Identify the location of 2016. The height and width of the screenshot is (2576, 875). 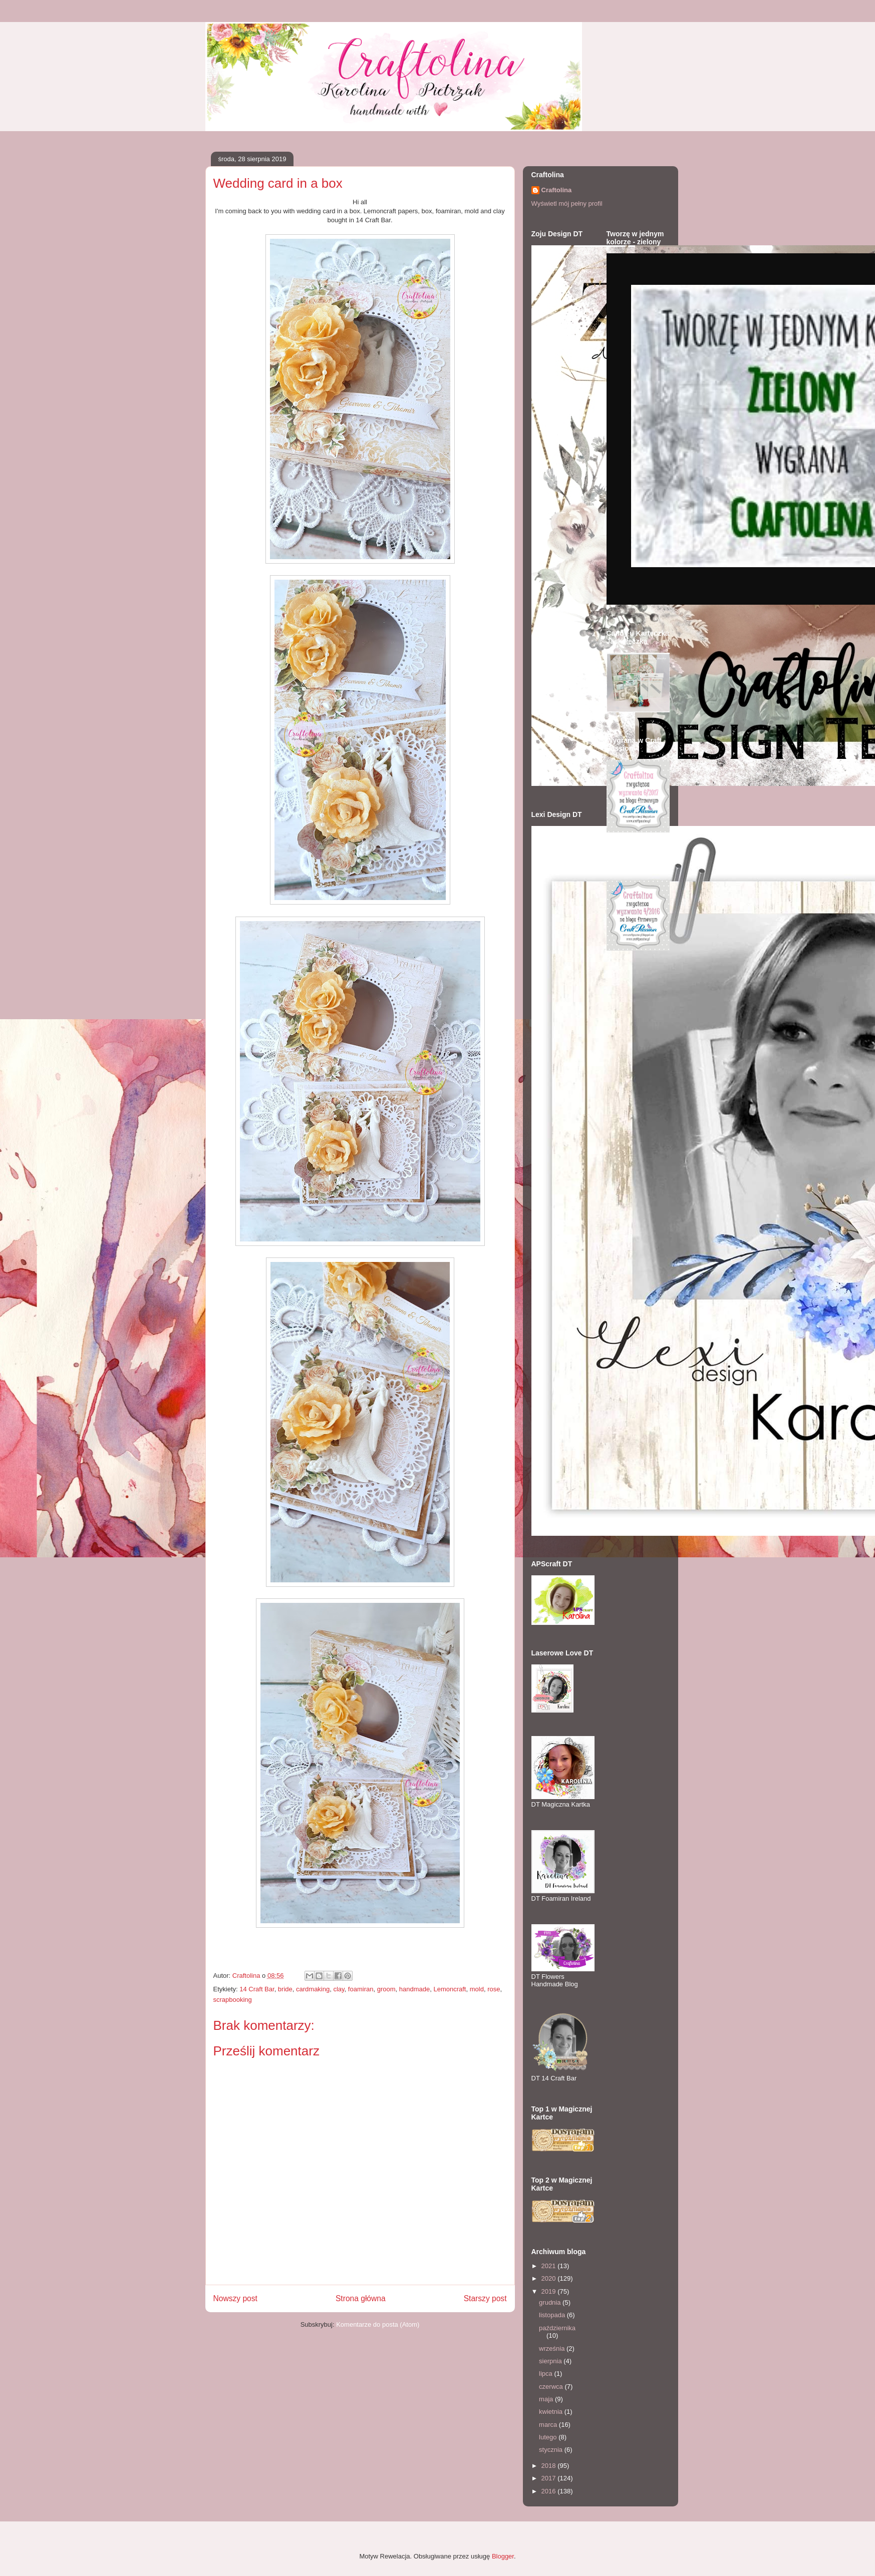
(549, 2491).